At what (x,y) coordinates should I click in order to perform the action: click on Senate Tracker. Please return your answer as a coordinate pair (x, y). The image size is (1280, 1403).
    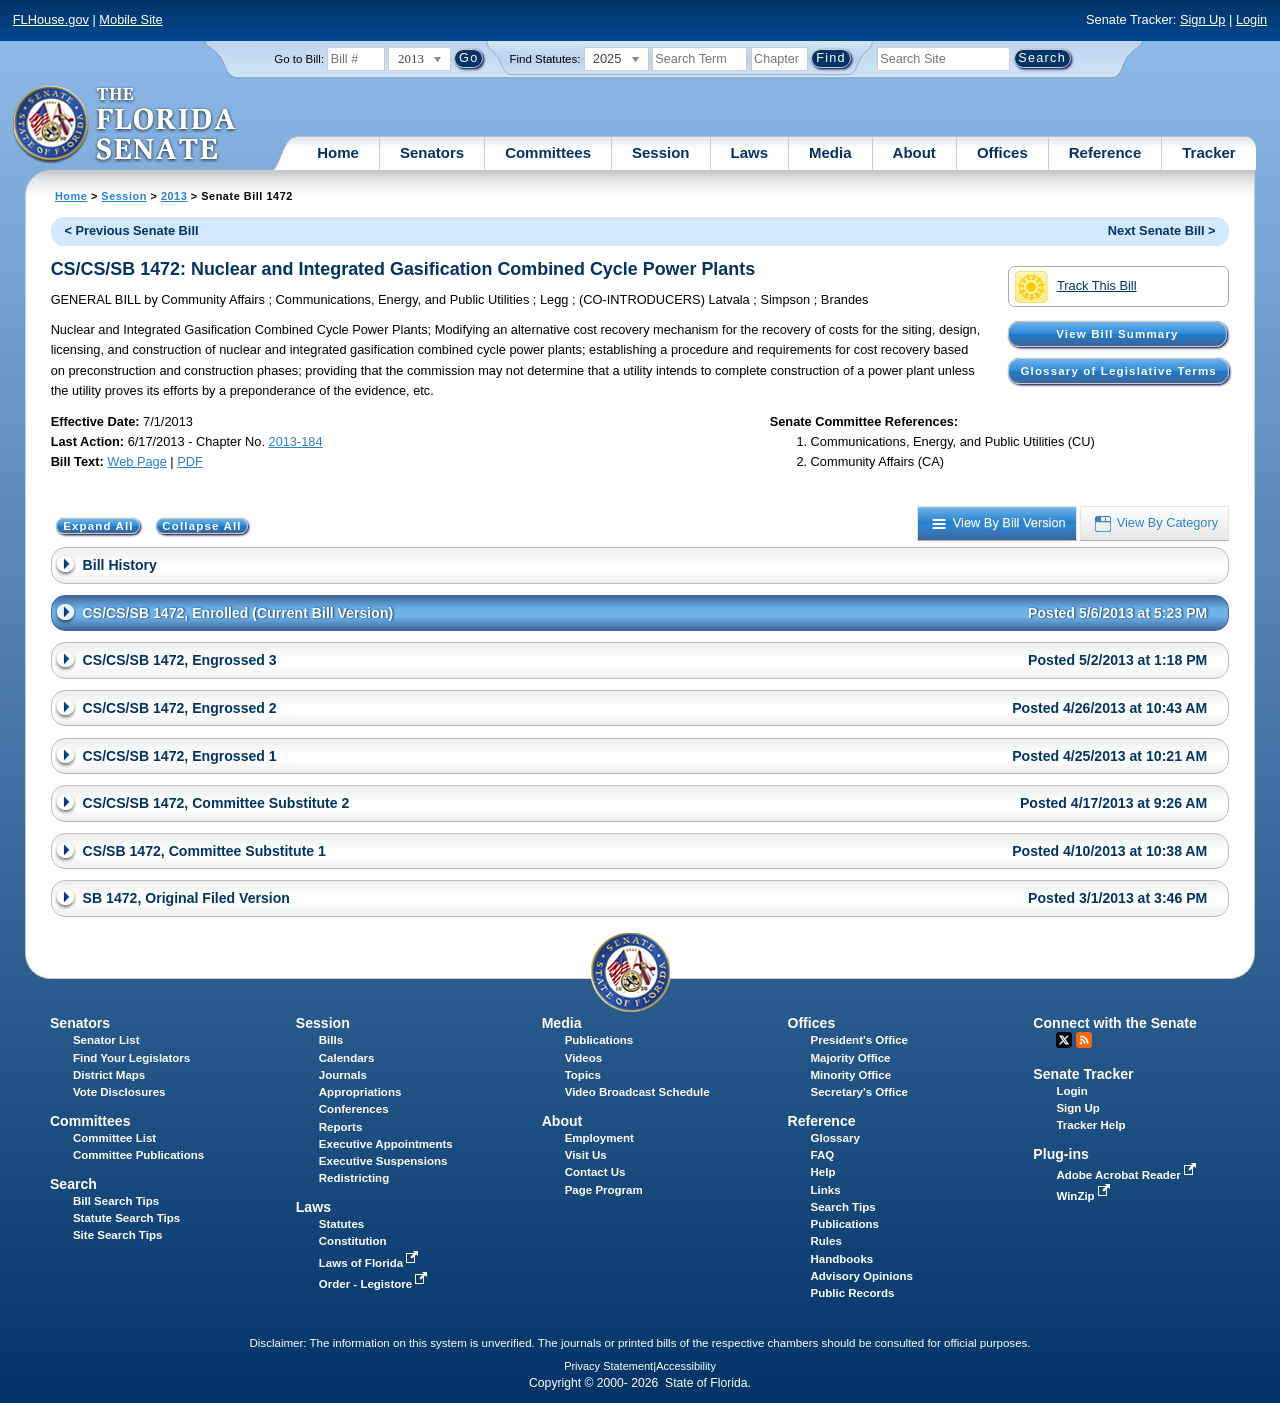
    Looking at the image, I should click on (1083, 1074).